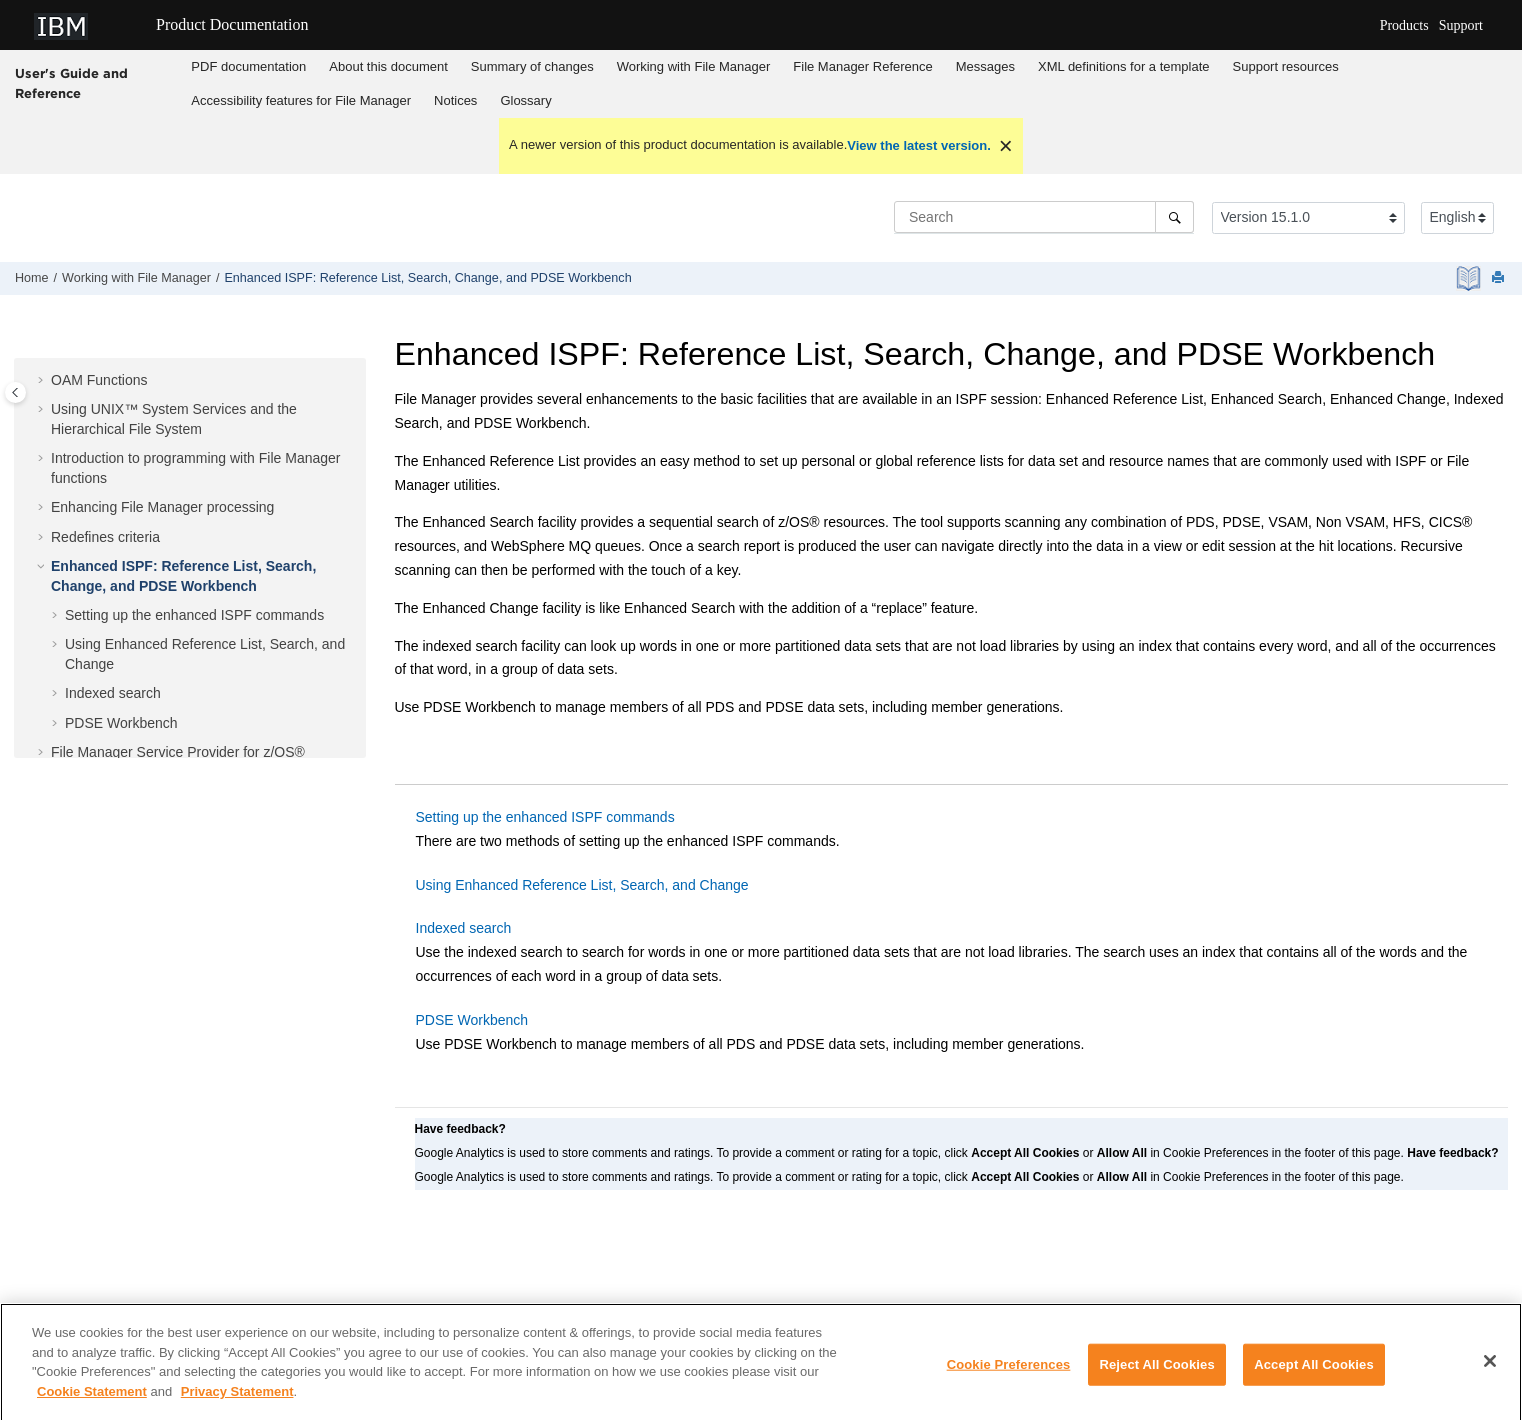  Describe the element at coordinates (301, 100) in the screenshot. I see `Accessibility features for` at that location.